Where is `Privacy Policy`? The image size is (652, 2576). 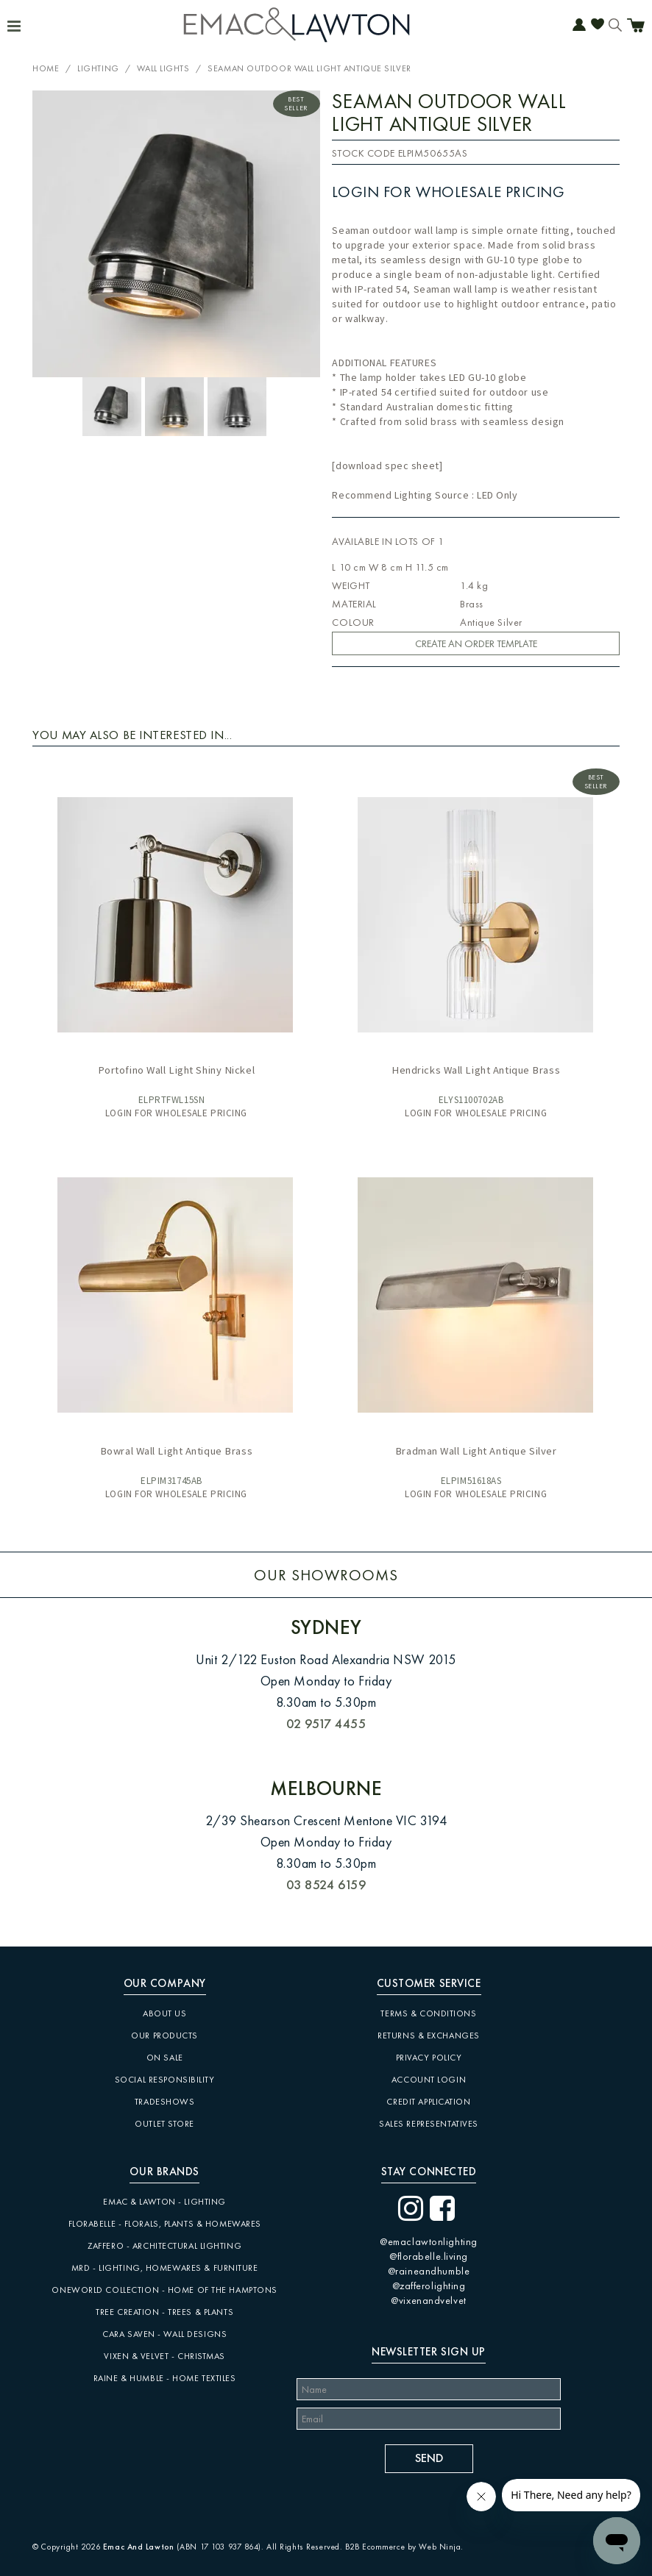 Privacy Policy is located at coordinates (429, 2057).